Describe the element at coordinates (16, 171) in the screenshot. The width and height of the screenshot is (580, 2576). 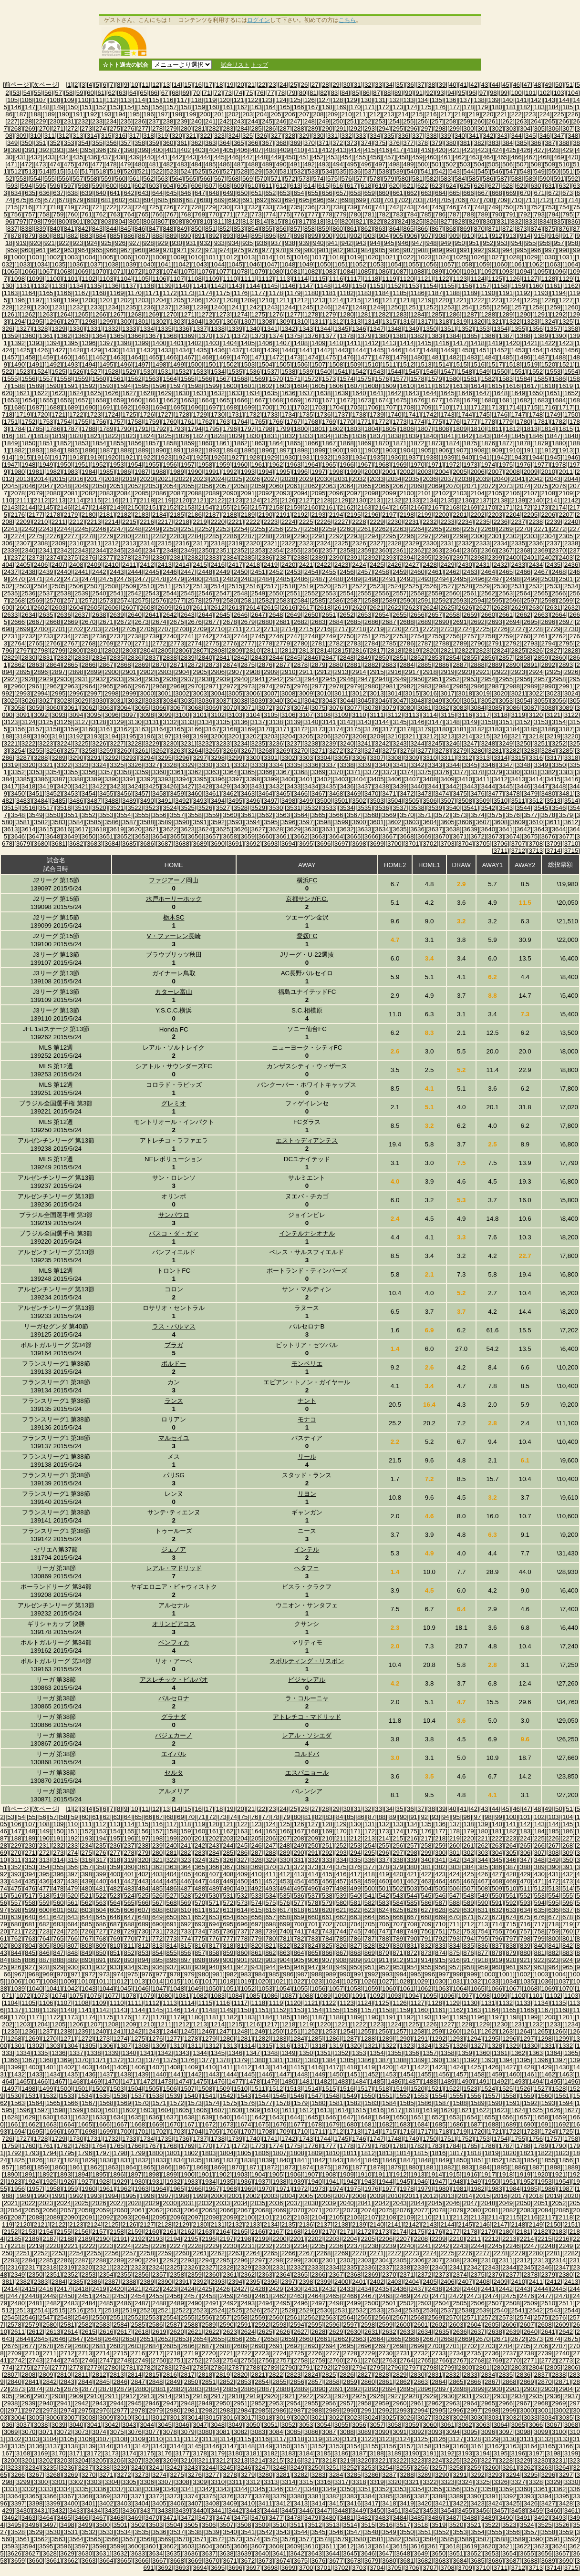
I see `[512]` at that location.